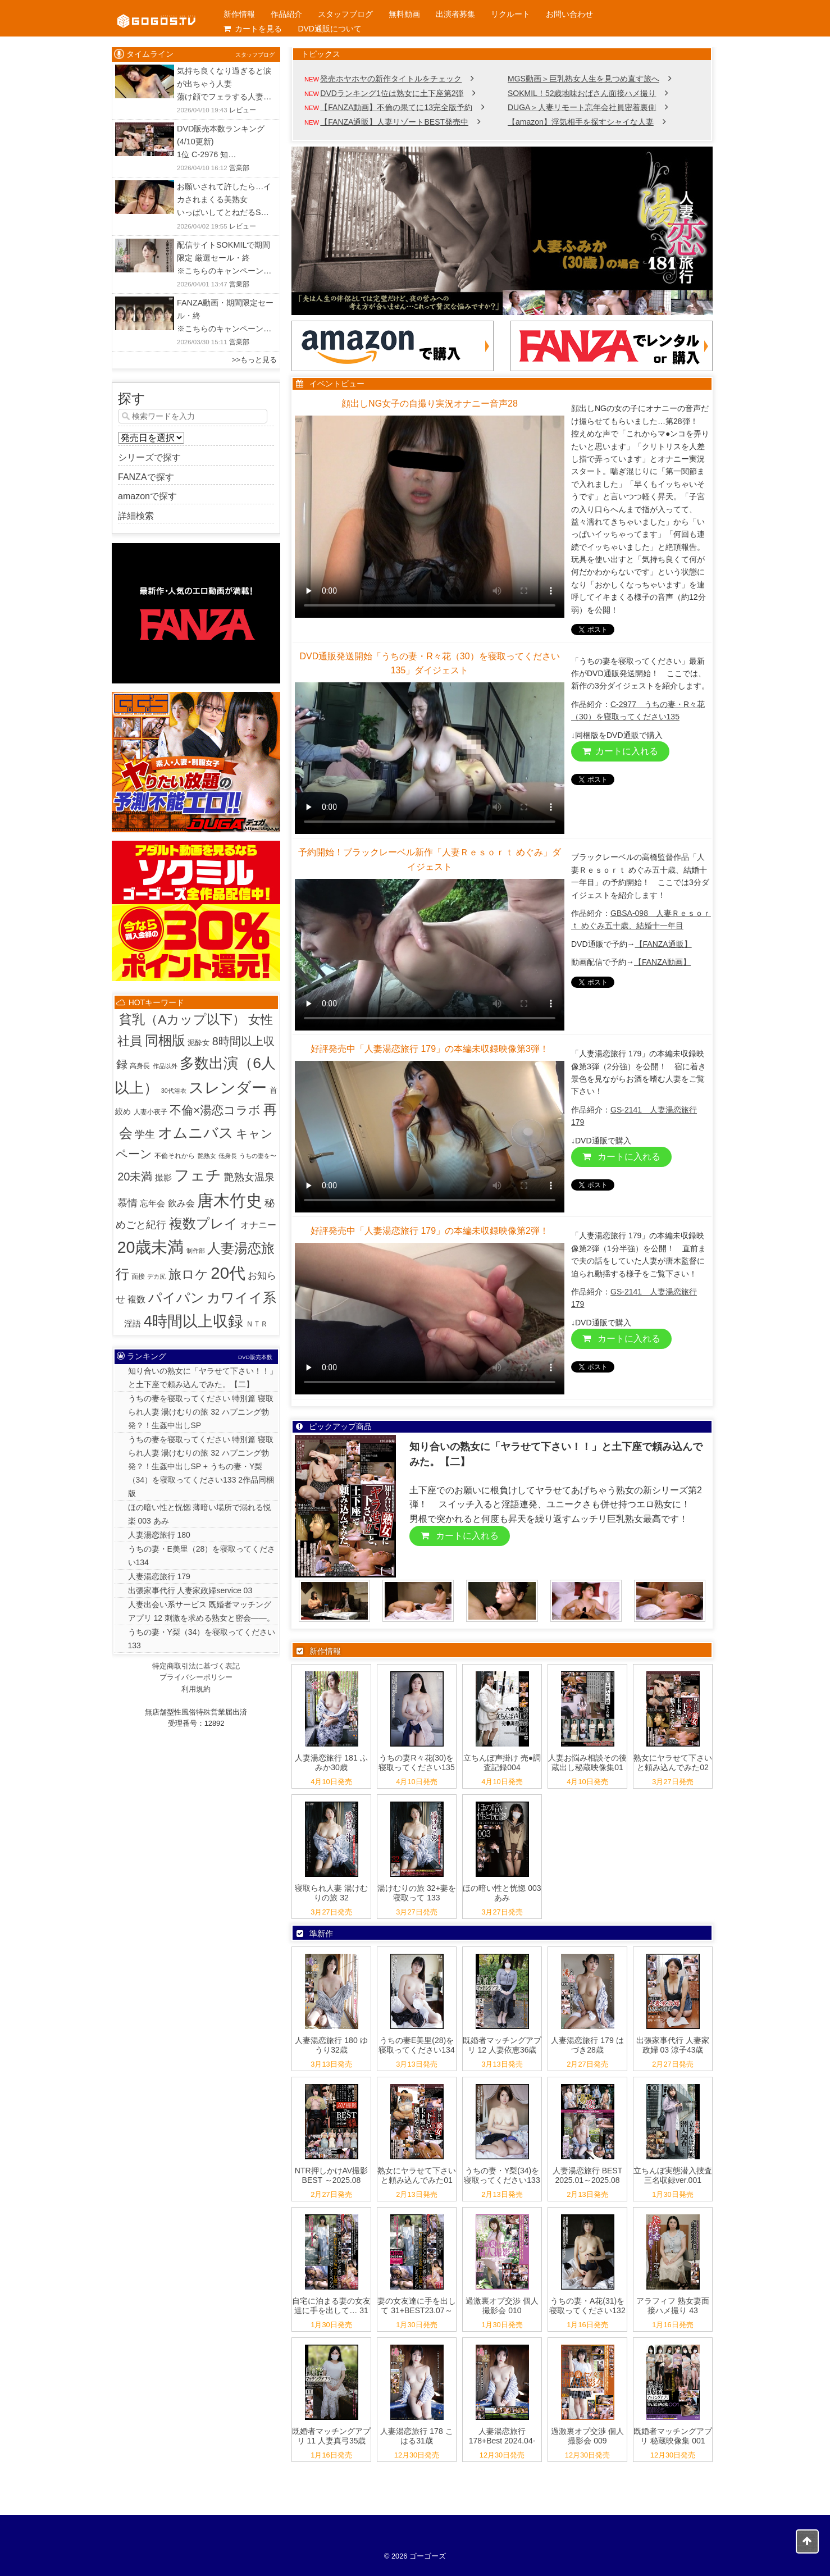  What do you see at coordinates (587, 2305) in the screenshot?
I see `うちの妻・A花(31)を寝取ってください132` at bounding box center [587, 2305].